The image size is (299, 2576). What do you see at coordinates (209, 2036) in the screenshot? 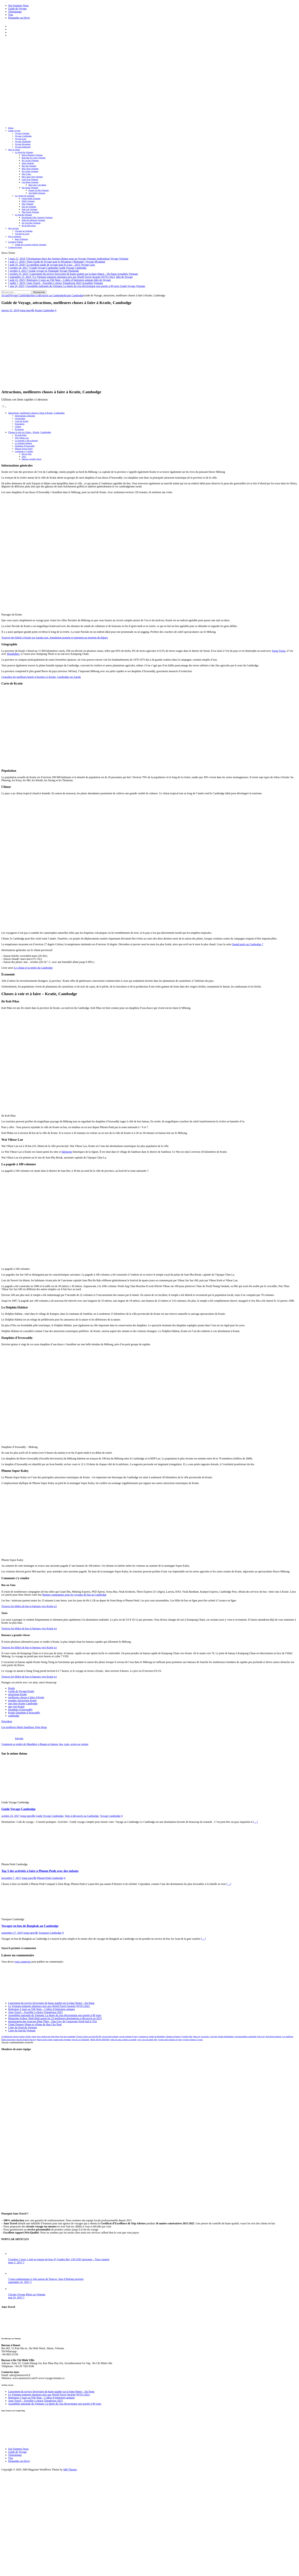
I see `excursion 1 jour hue` at bounding box center [209, 2036].